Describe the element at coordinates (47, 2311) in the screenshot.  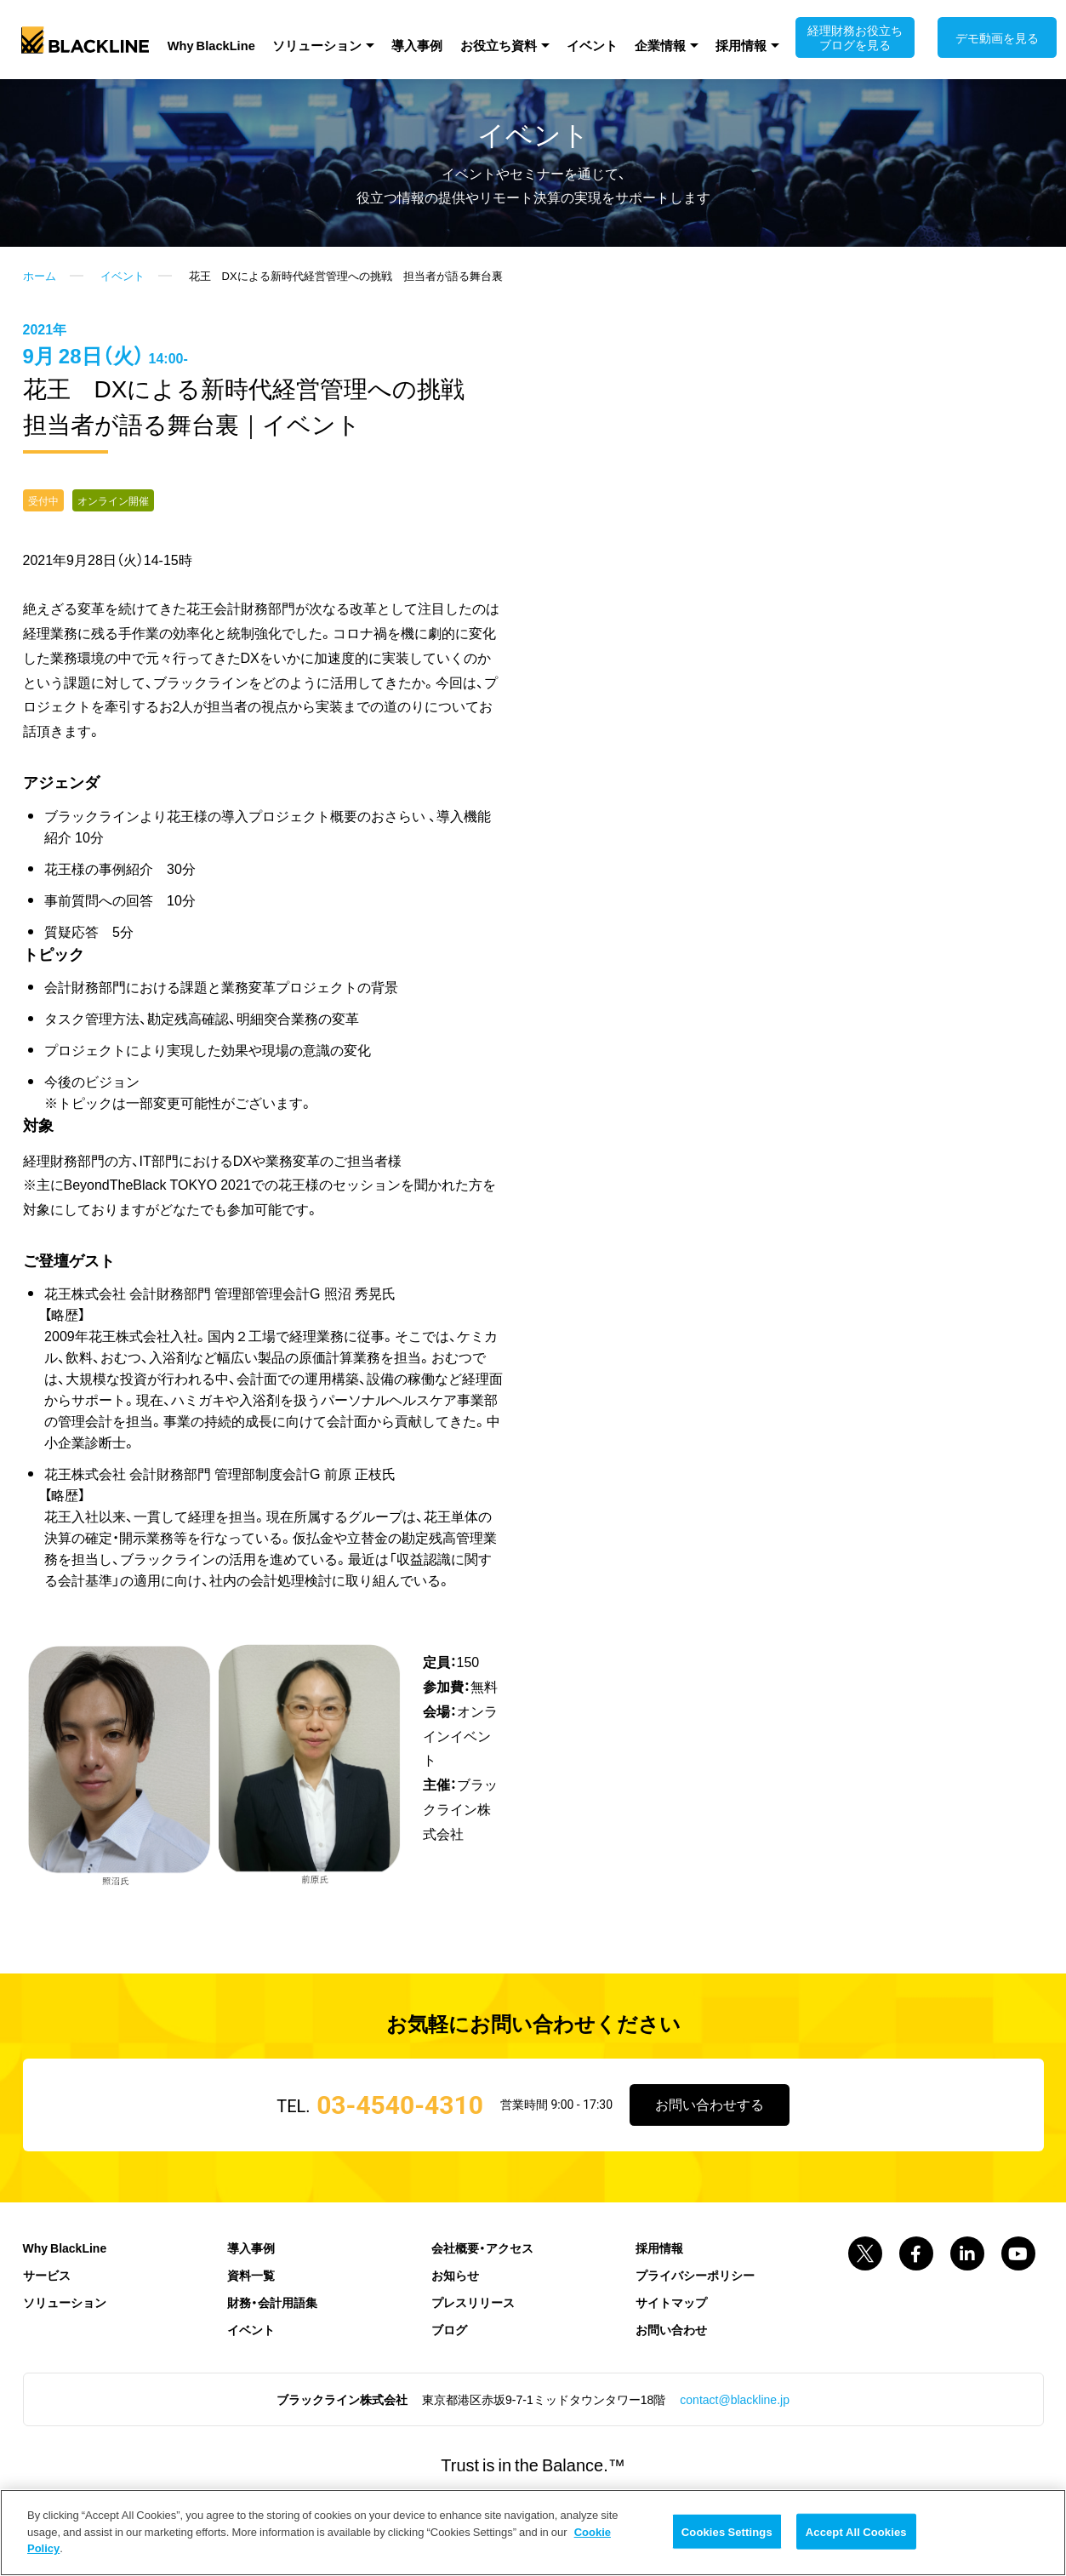
I see `サービス` at that location.